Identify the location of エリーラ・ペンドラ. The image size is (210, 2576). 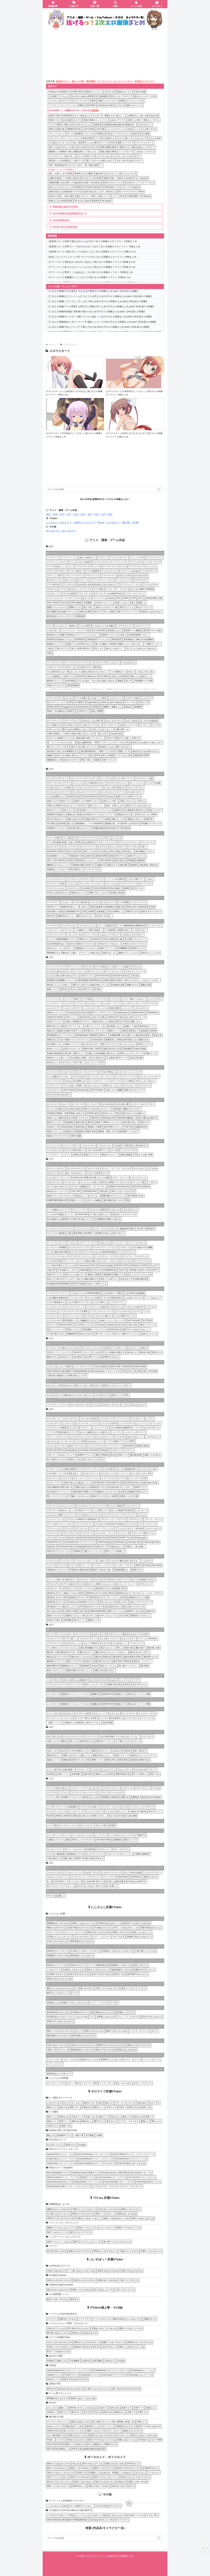
(56, 2083).